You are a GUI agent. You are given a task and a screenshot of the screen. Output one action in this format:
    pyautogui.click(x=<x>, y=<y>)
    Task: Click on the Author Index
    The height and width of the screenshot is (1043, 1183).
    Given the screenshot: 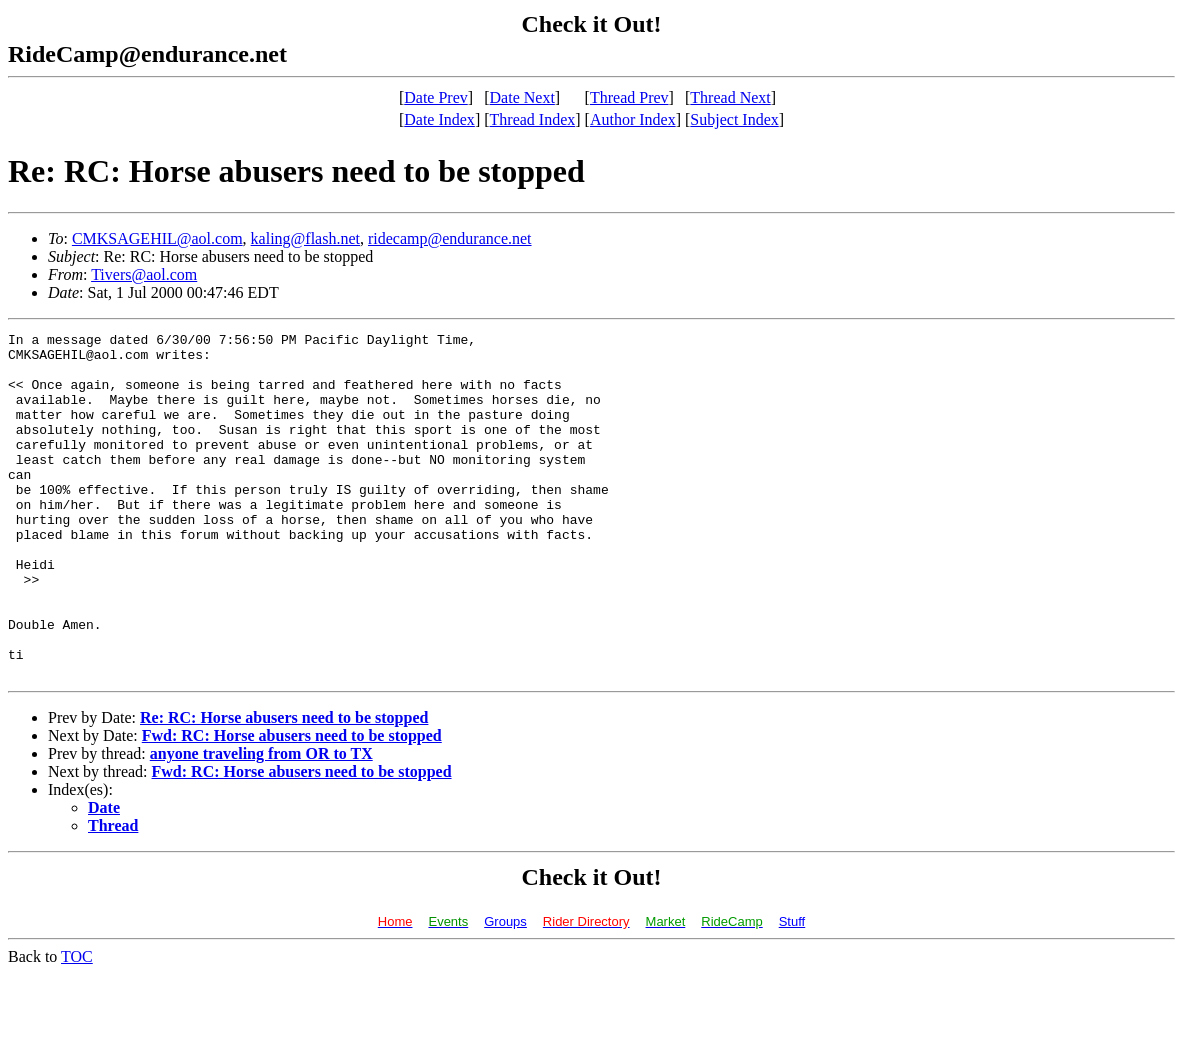 What is the action you would take?
    pyautogui.click(x=633, y=119)
    